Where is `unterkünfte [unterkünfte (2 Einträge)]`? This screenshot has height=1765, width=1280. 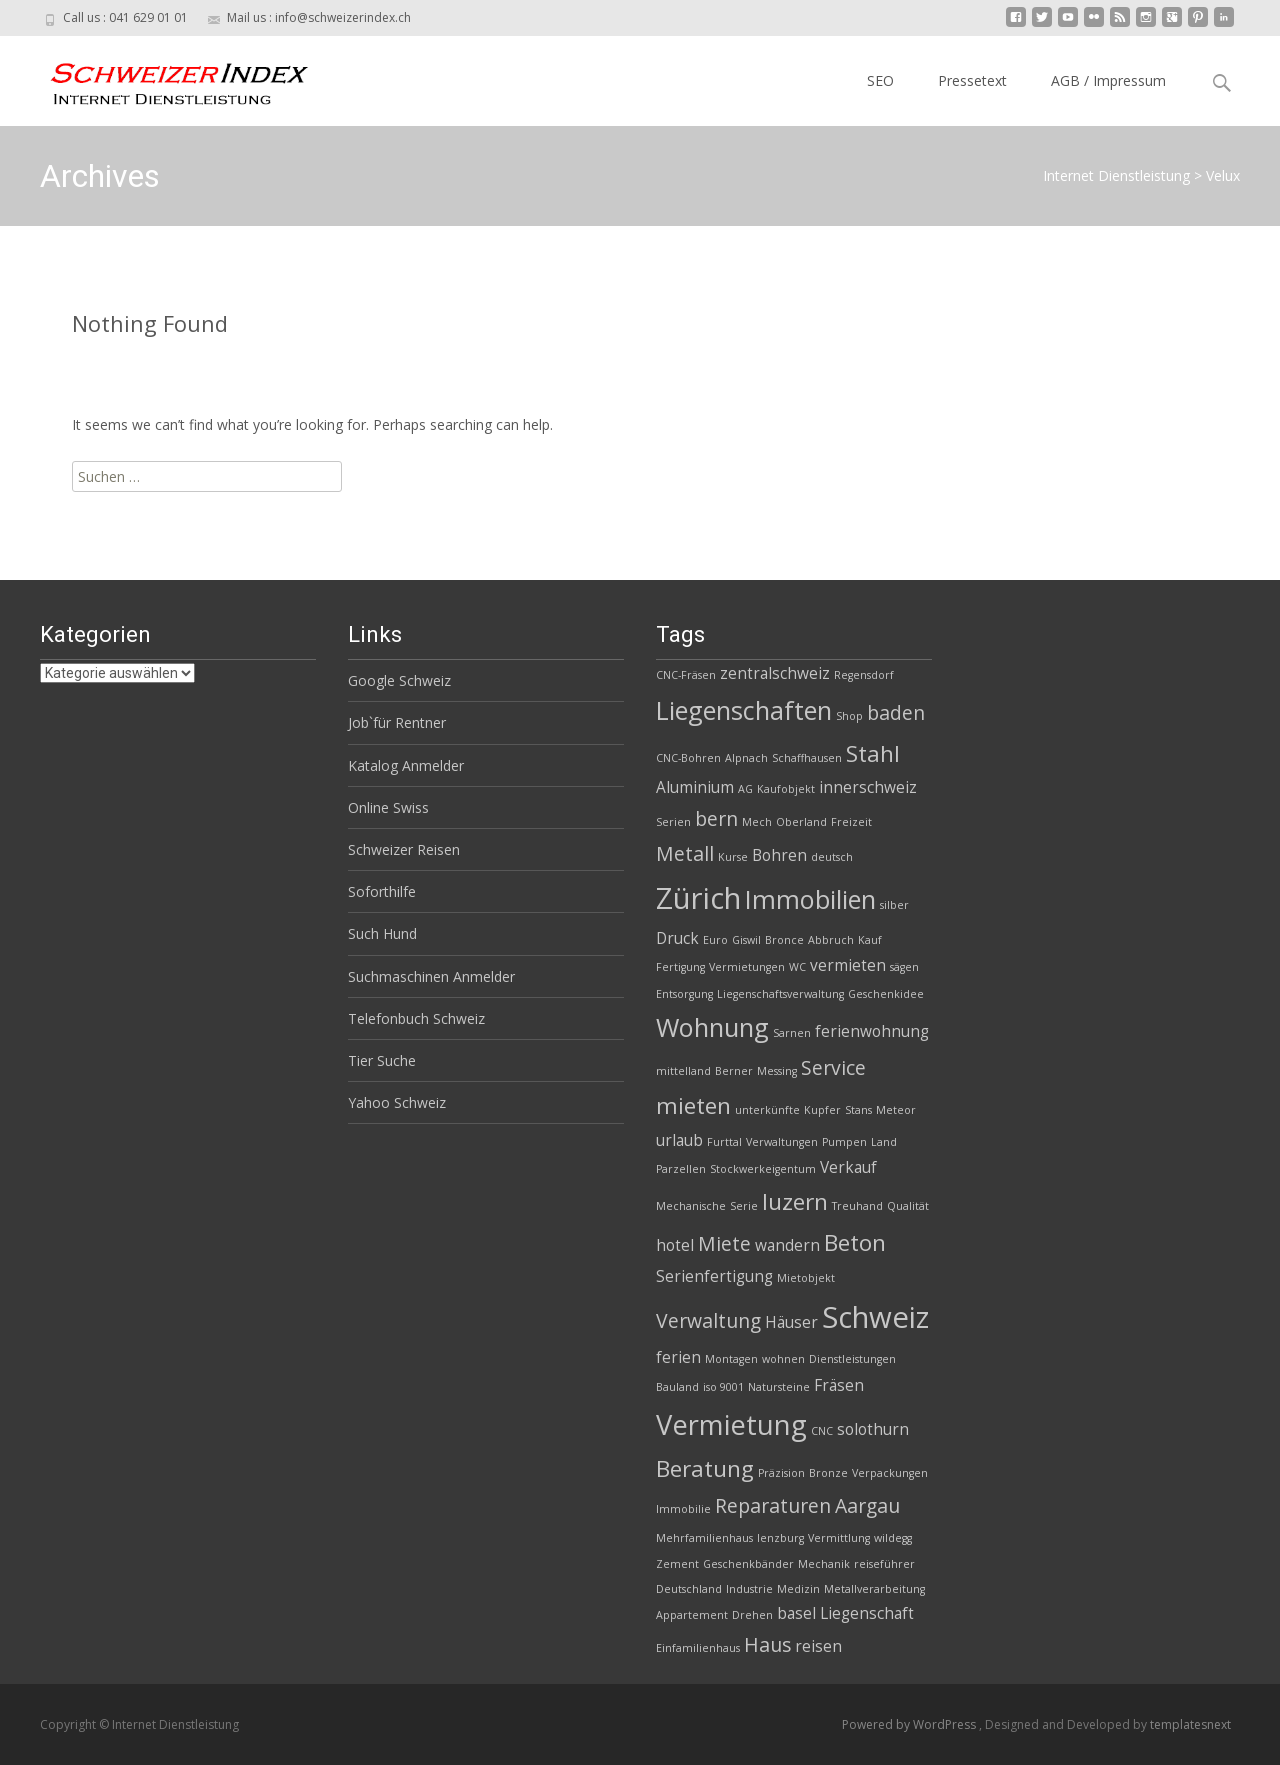 unterkünfte [unterkünfte (2 Einträge)] is located at coordinates (767, 1110).